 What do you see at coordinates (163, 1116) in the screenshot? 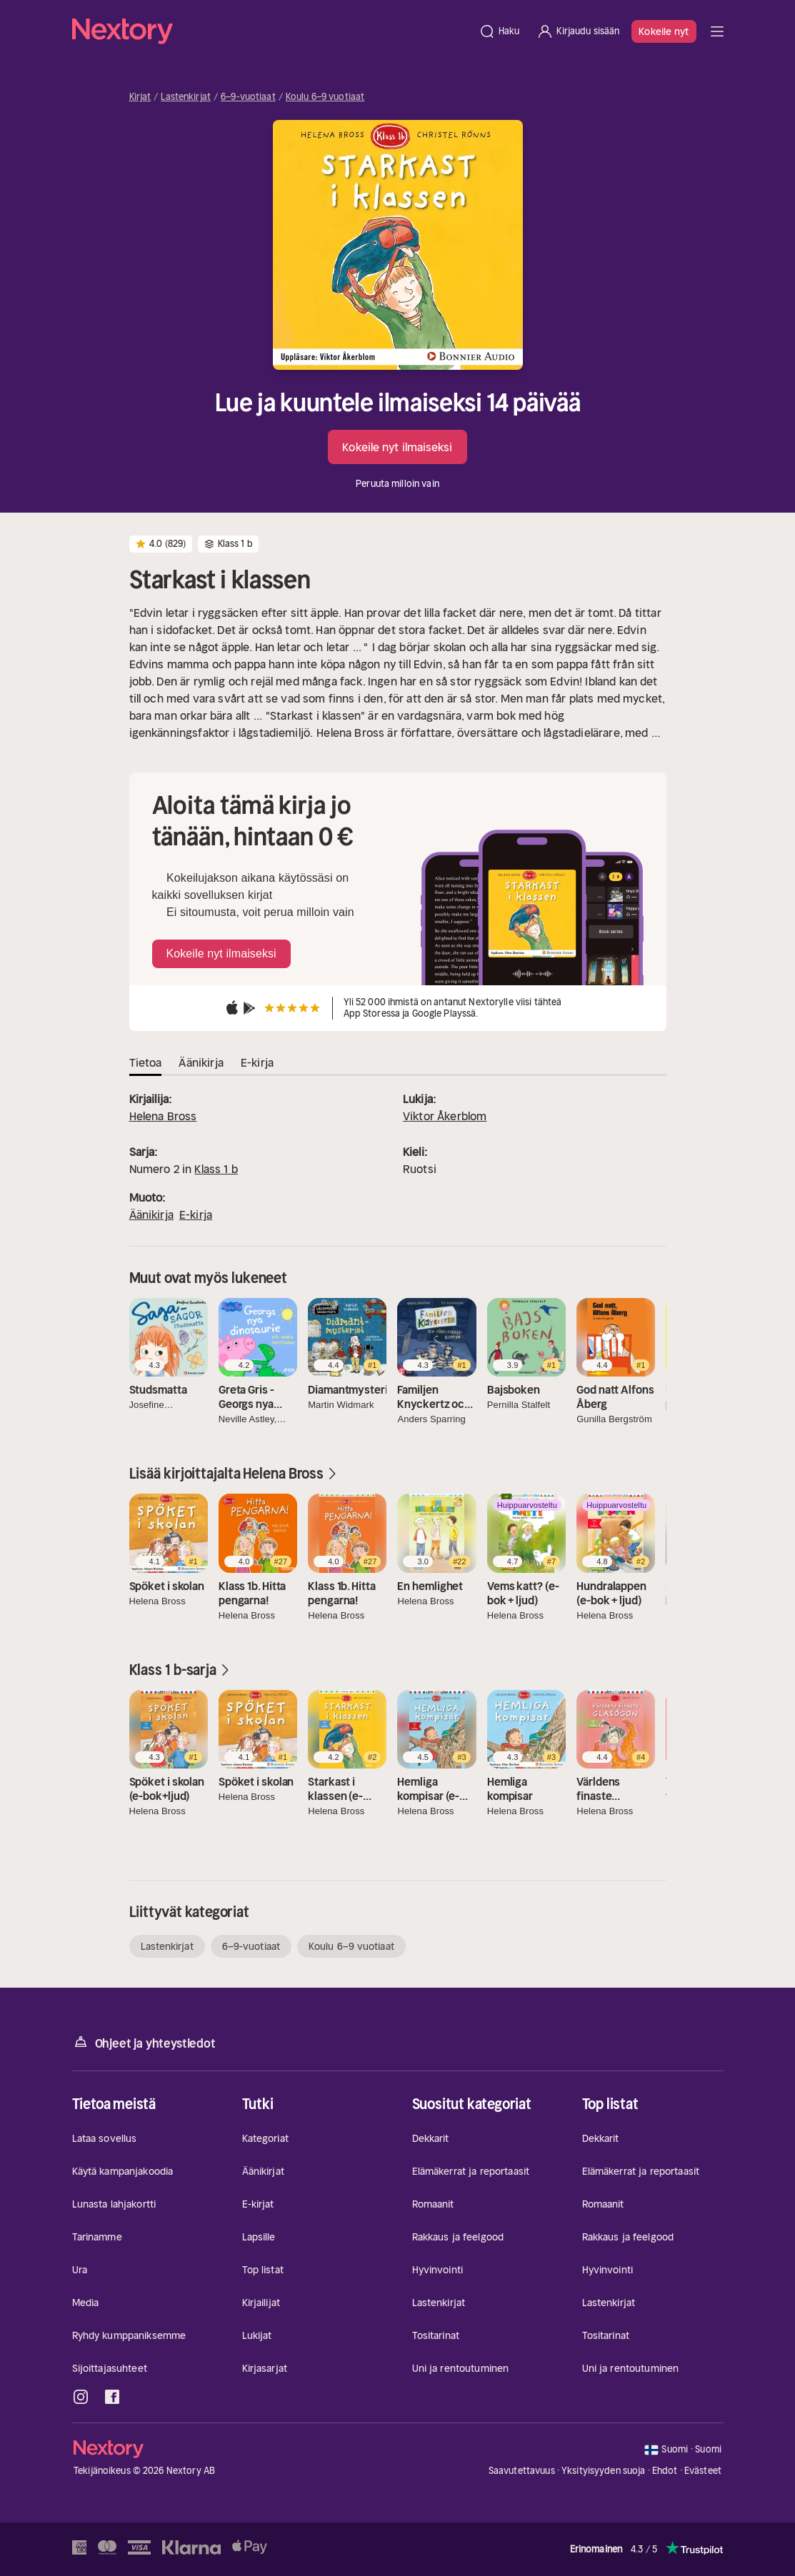
I see `Helena Bross` at bounding box center [163, 1116].